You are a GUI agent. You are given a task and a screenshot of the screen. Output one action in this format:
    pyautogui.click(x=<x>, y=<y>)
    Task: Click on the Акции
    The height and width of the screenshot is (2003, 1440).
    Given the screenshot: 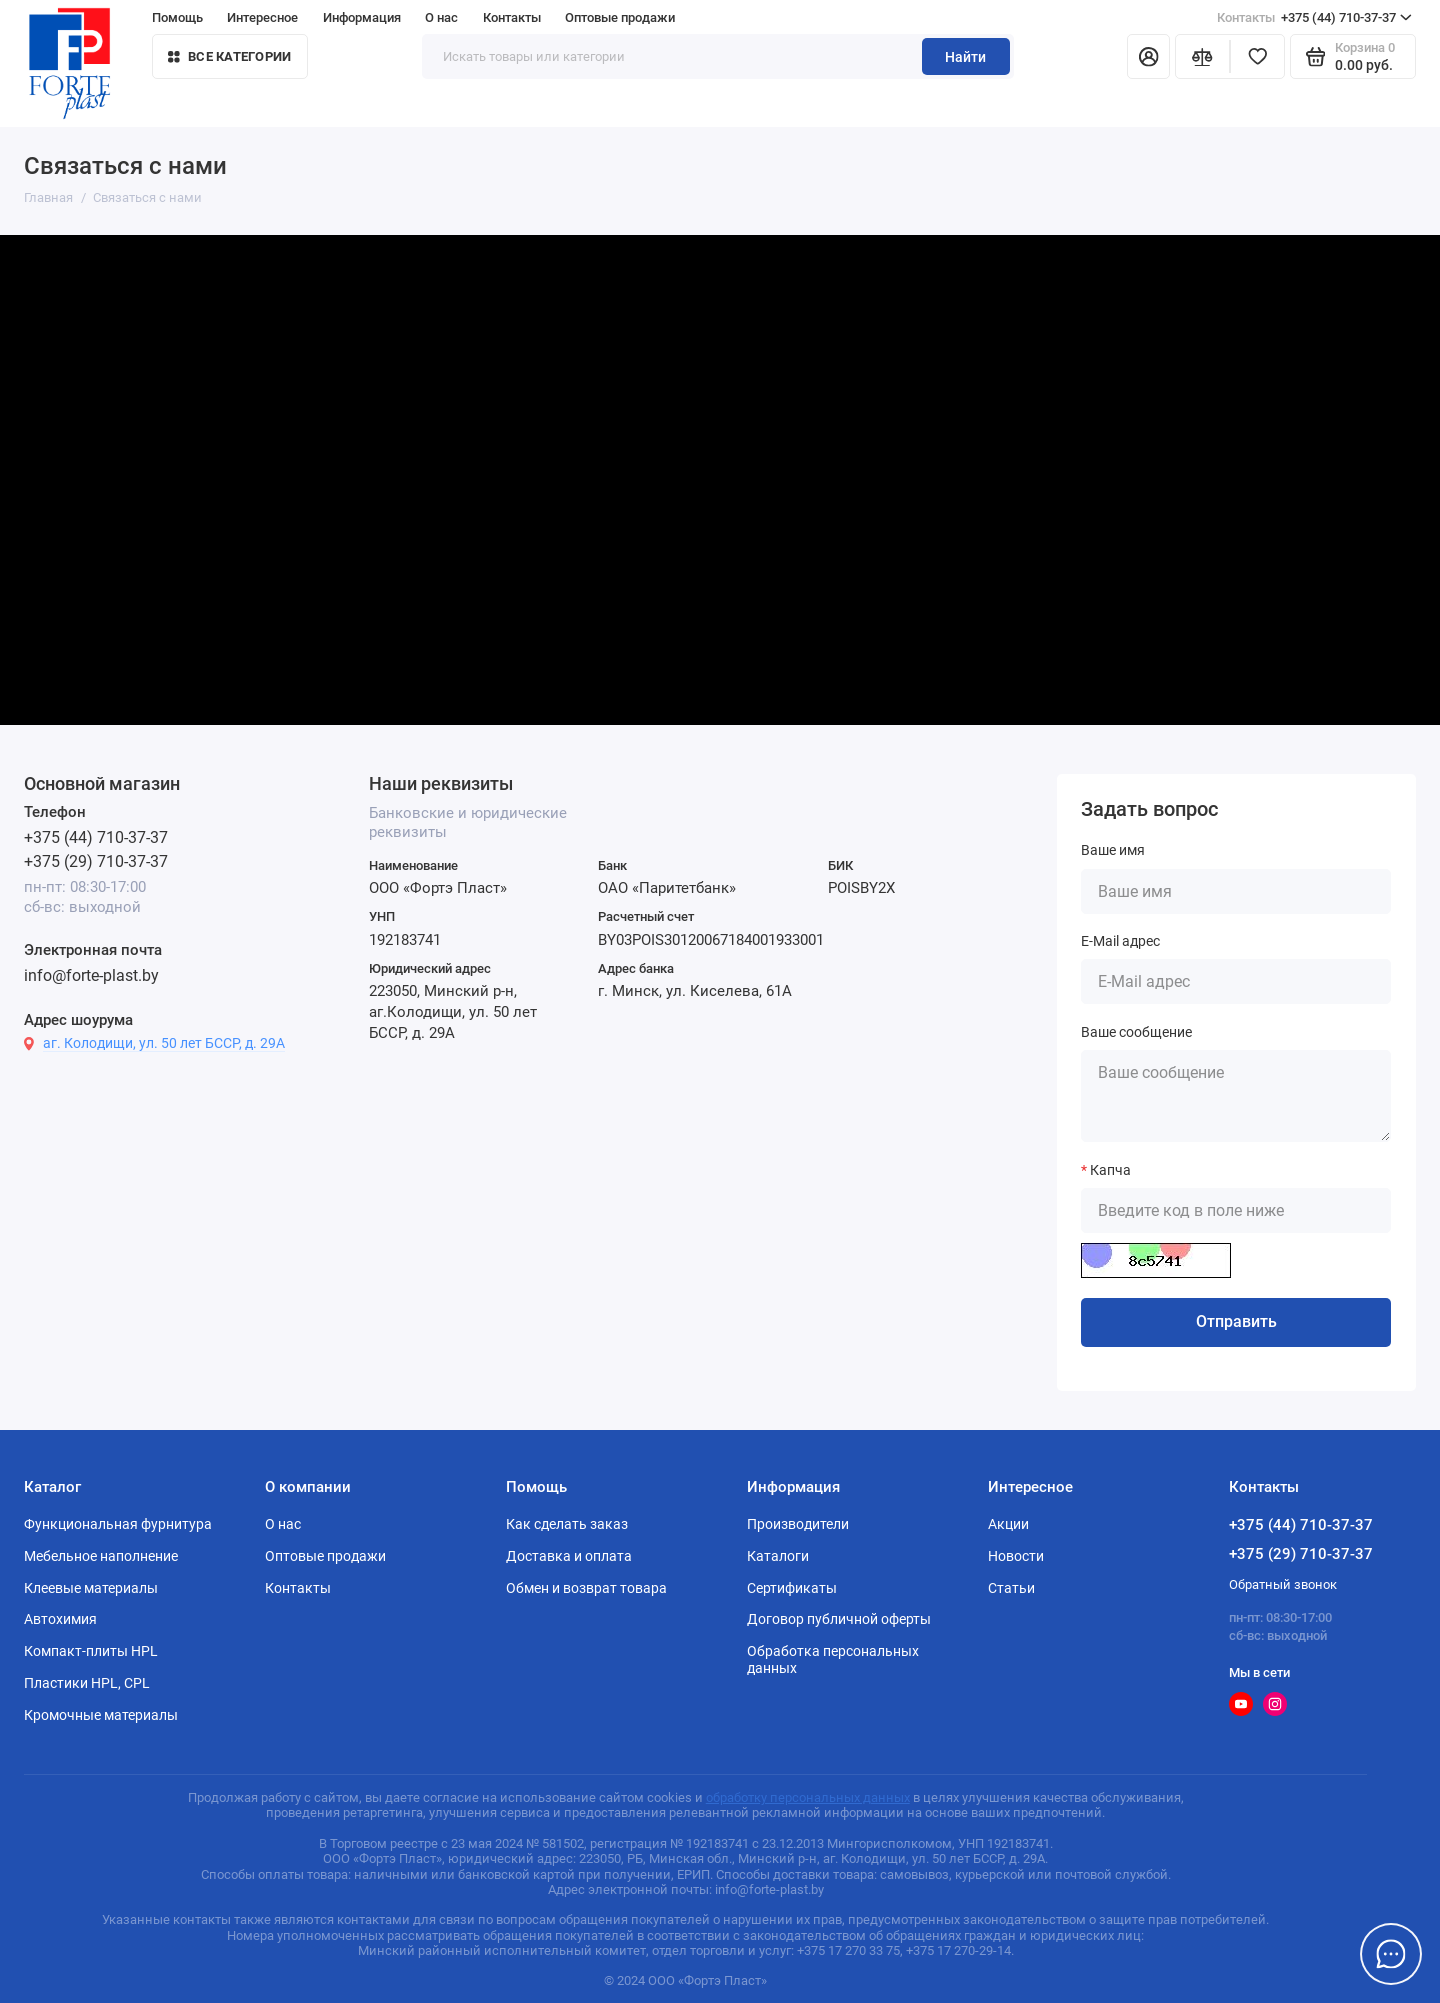 What is the action you would take?
    pyautogui.click(x=1008, y=1524)
    